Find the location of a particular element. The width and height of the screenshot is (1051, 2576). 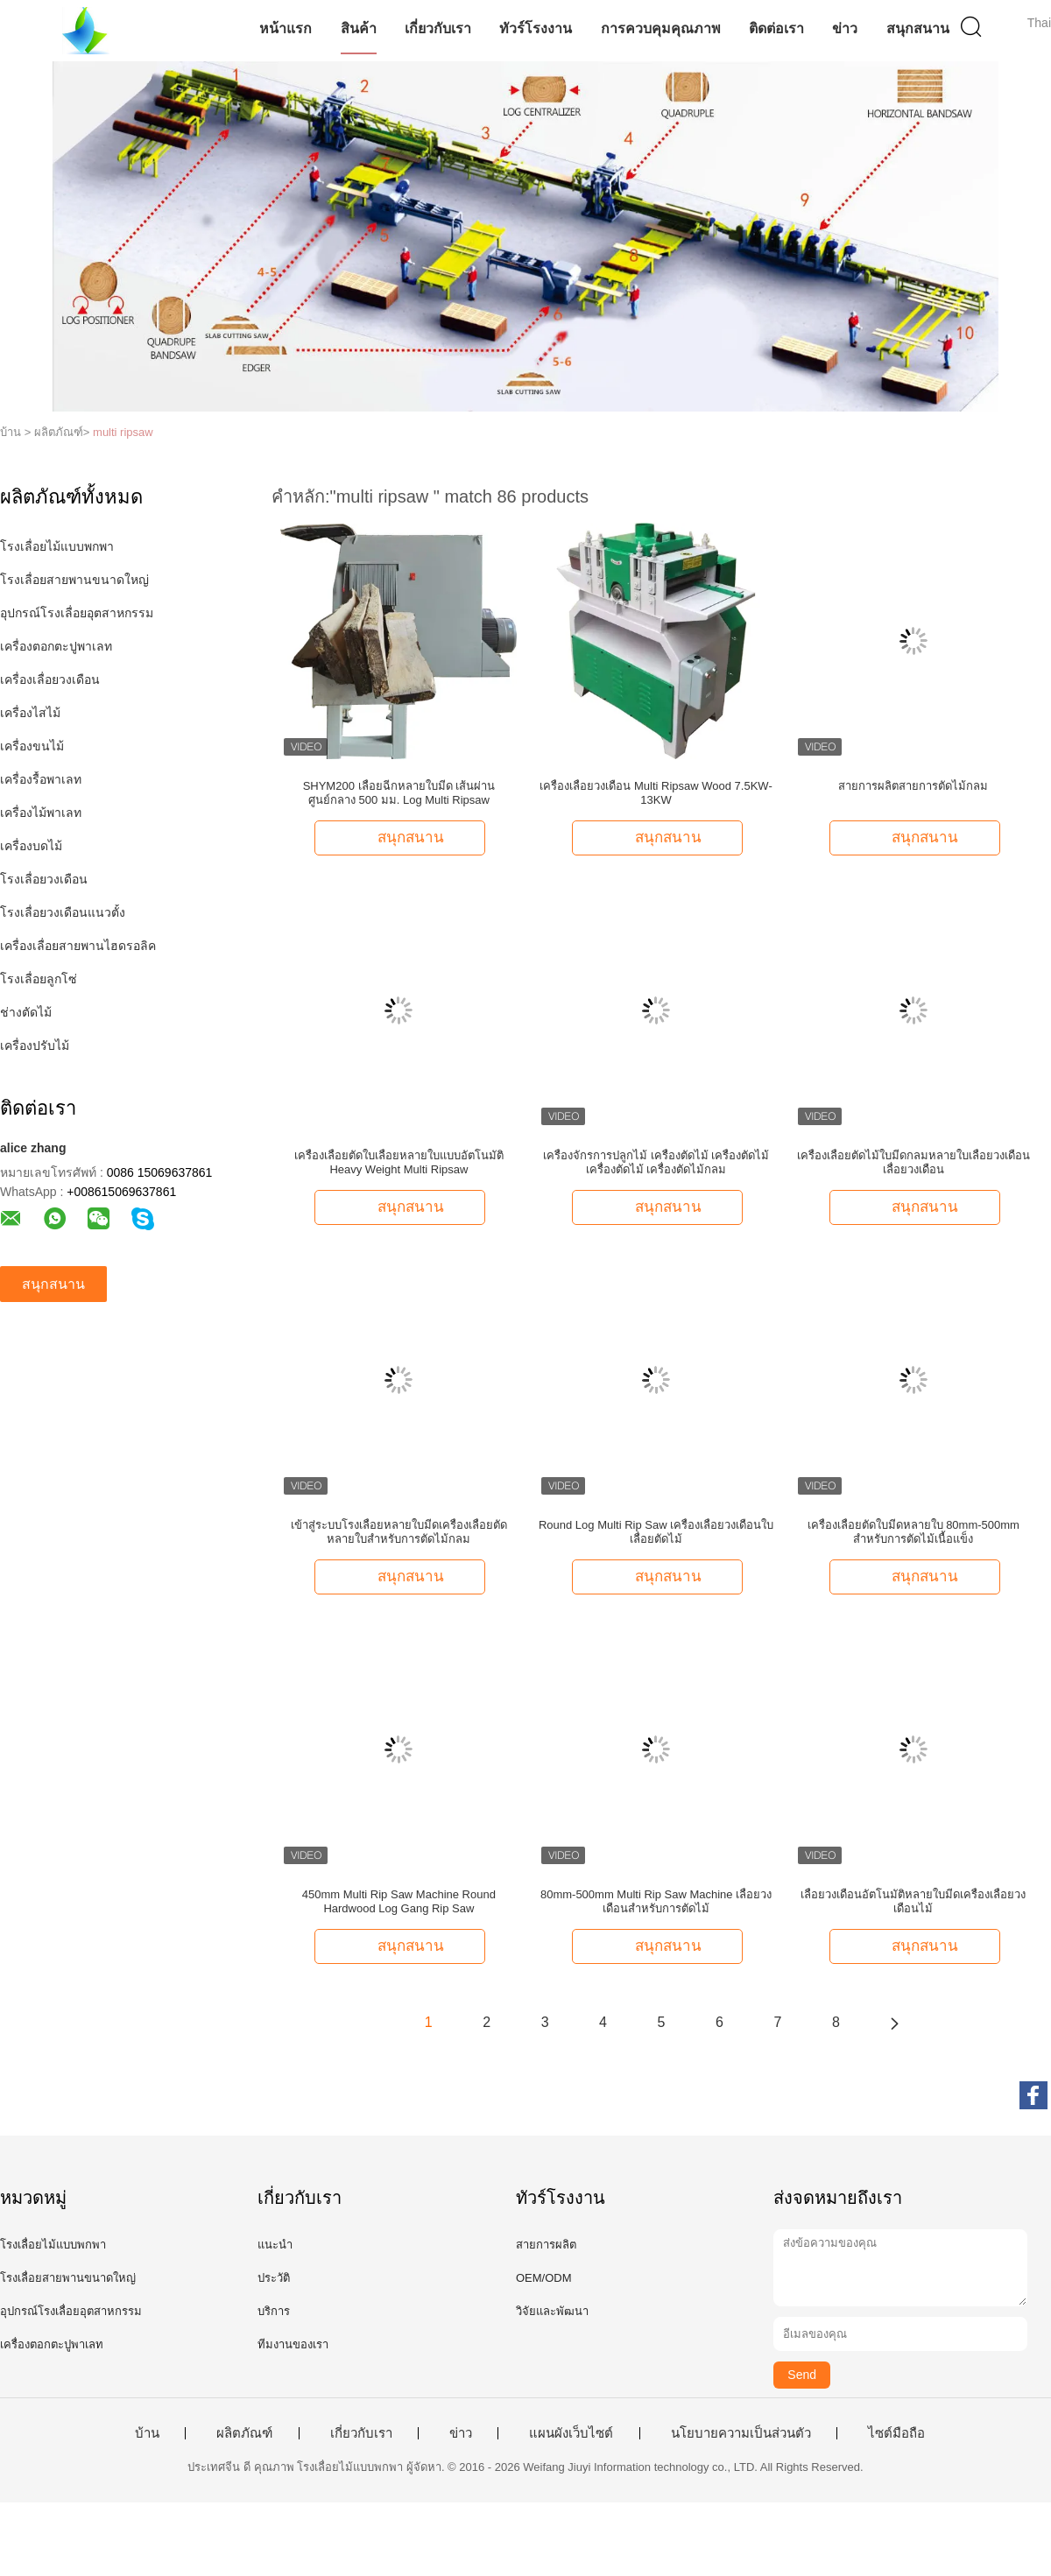

บริการ is located at coordinates (273, 2311).